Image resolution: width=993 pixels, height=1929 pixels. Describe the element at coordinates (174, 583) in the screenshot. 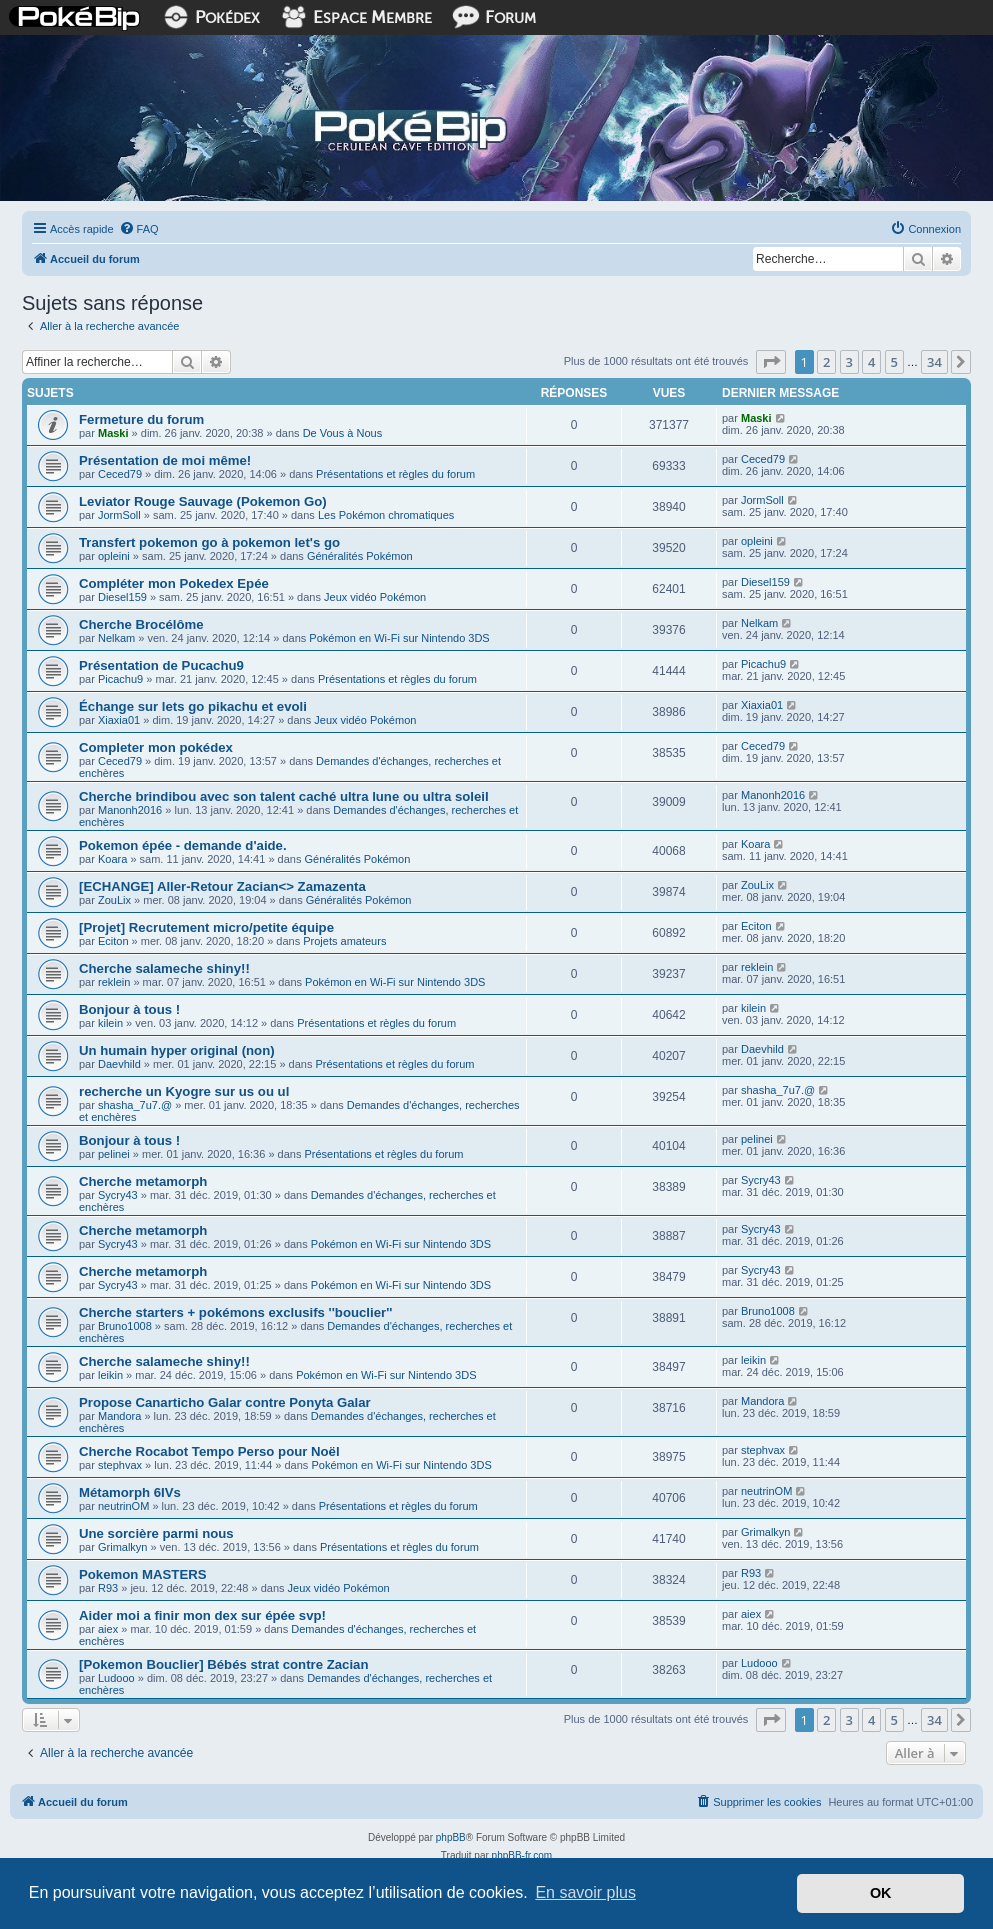

I see `Compléter mon Pokedex Epée` at that location.